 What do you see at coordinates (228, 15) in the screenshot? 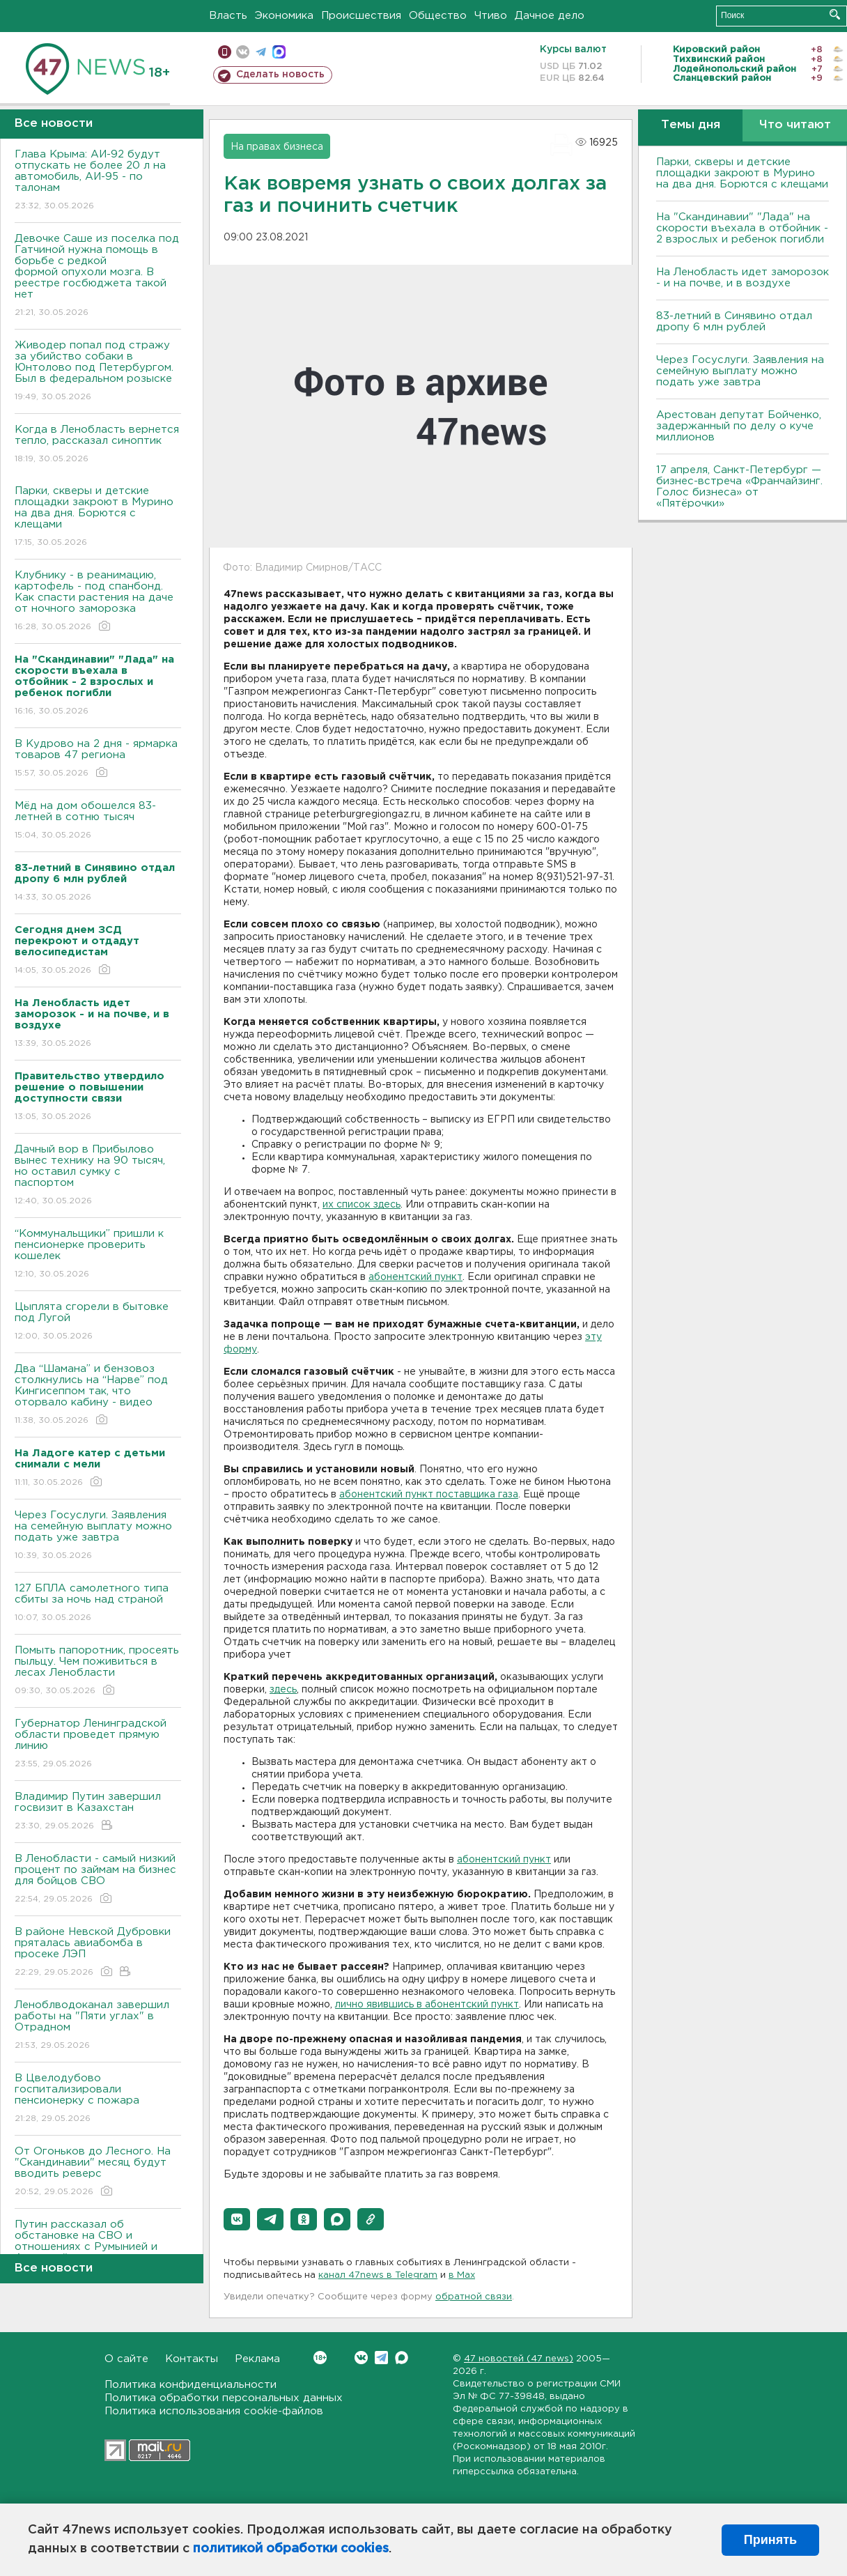
I see `Власть` at bounding box center [228, 15].